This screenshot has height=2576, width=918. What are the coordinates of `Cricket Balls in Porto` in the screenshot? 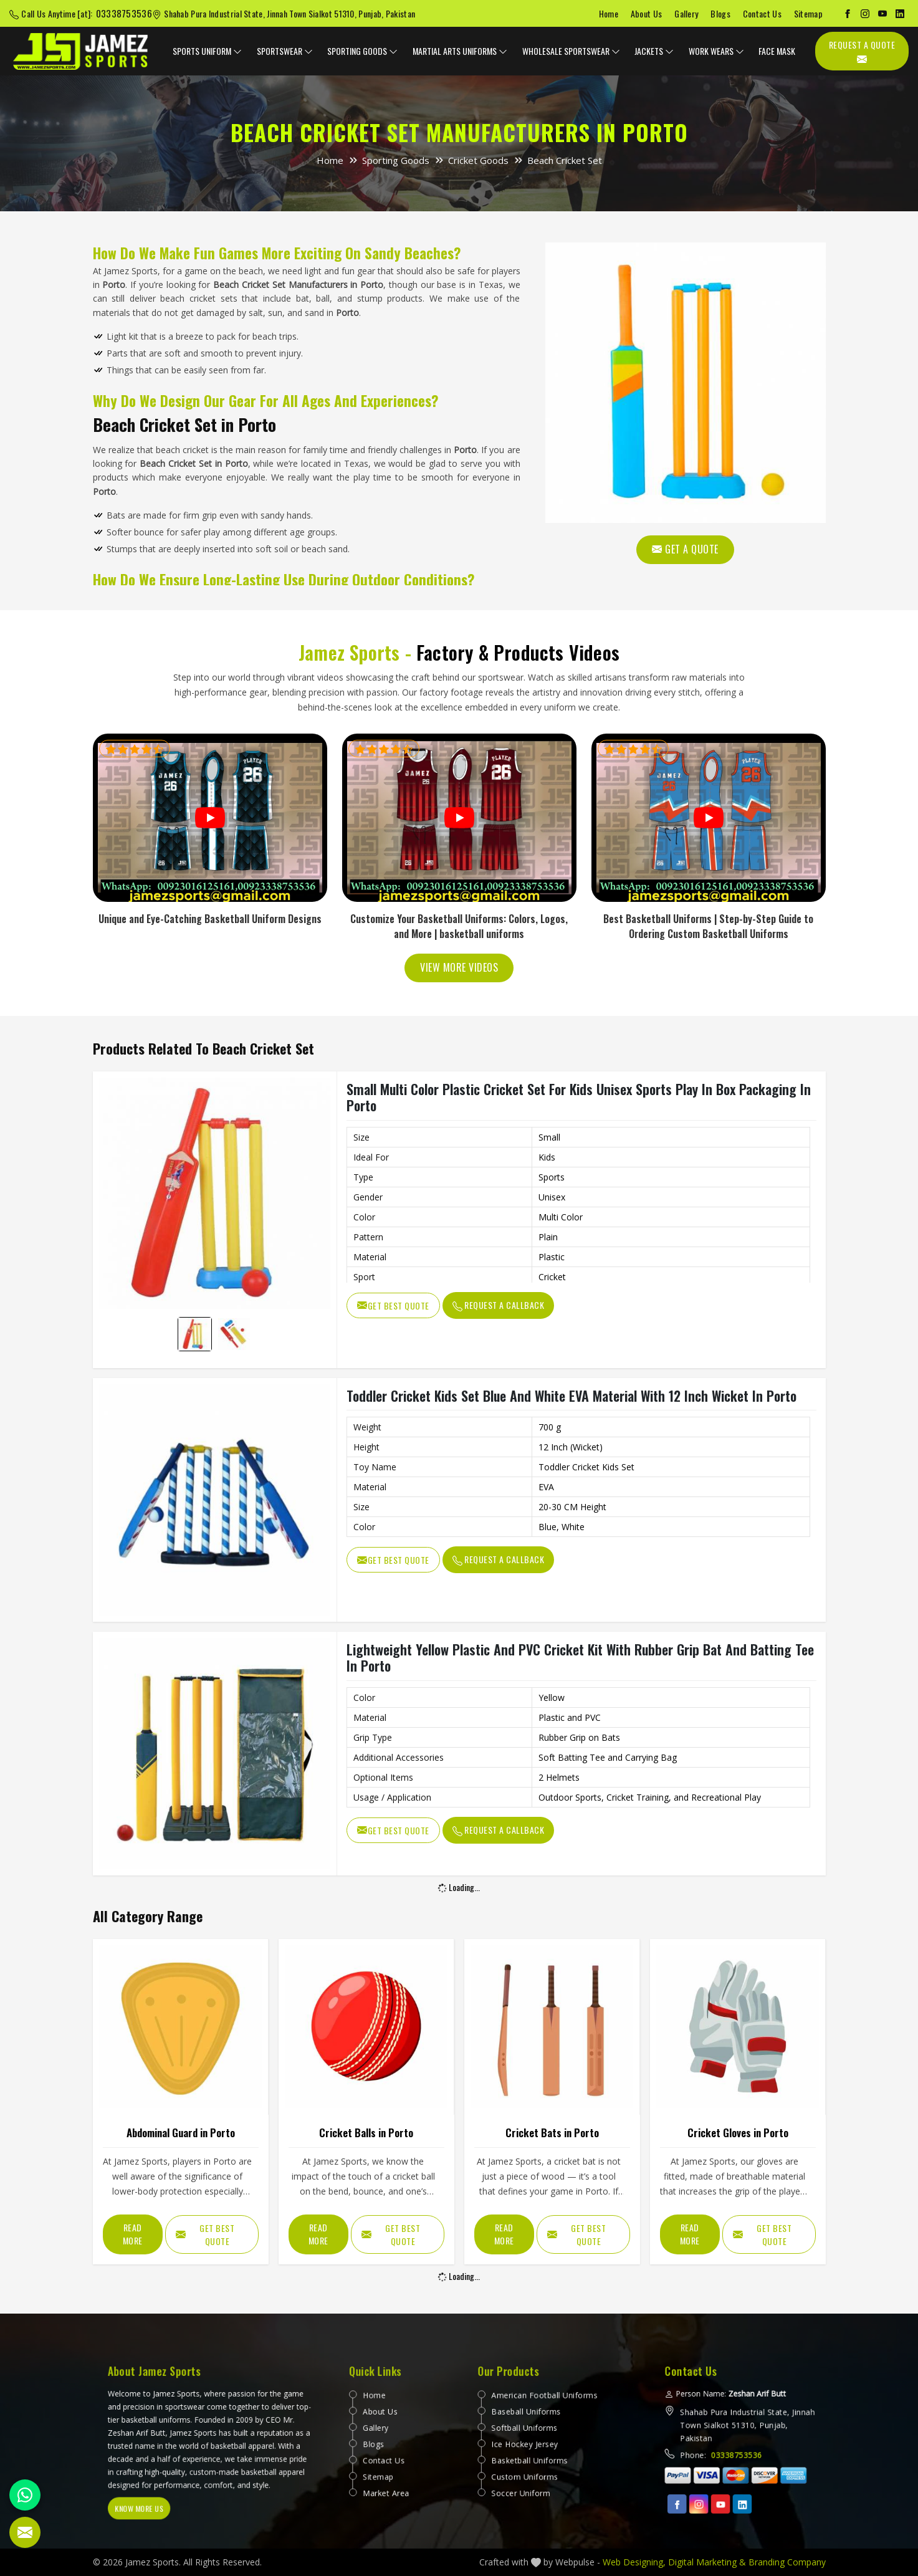 It's located at (366, 2132).